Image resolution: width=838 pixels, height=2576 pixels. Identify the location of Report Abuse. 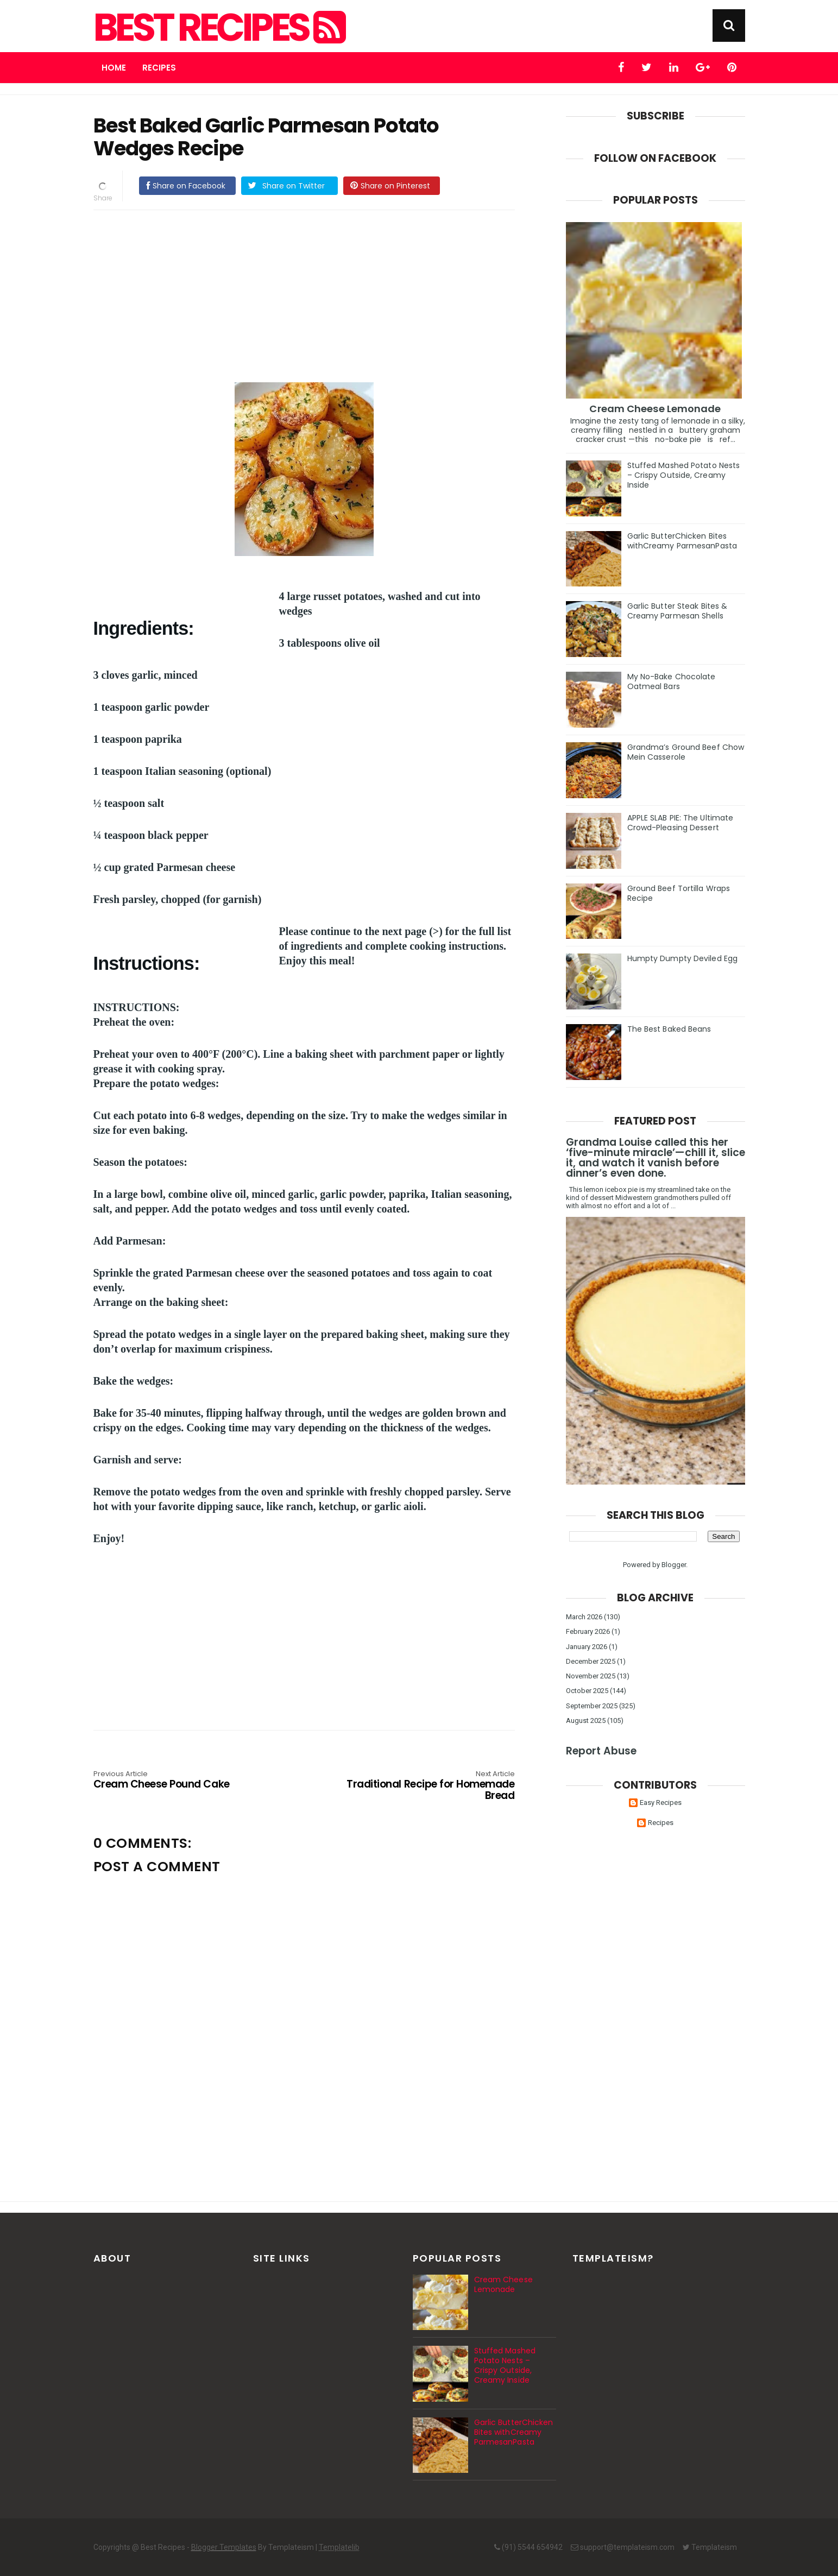
(601, 1751).